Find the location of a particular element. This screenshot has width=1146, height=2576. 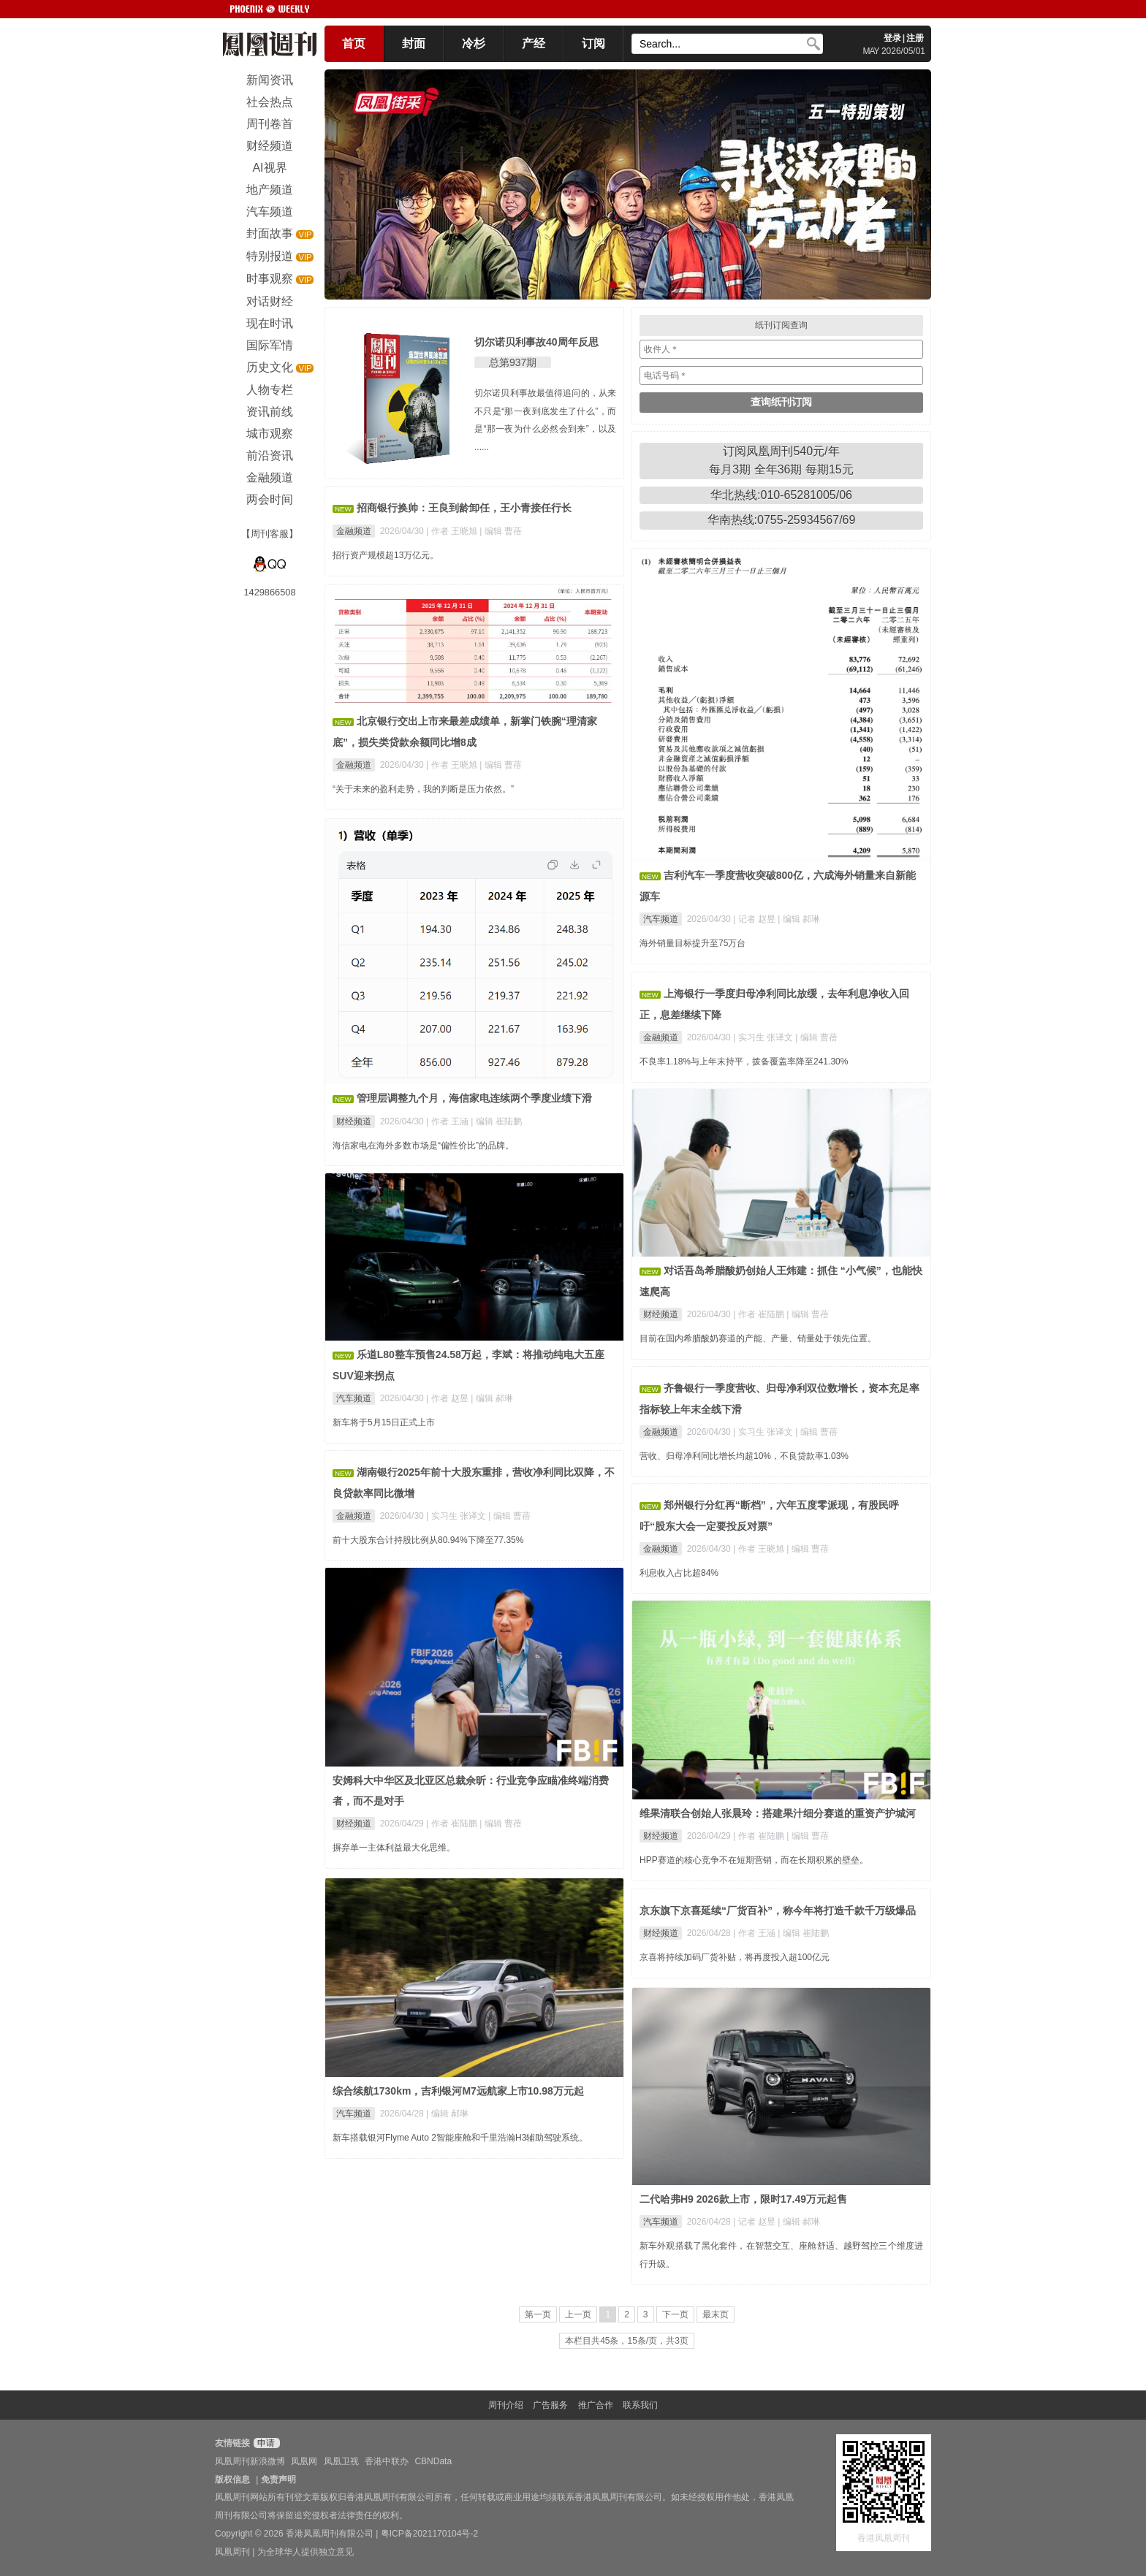

管理层调整九个月，海信家电连续两个季度业绩下滑 is located at coordinates (474, 1098).